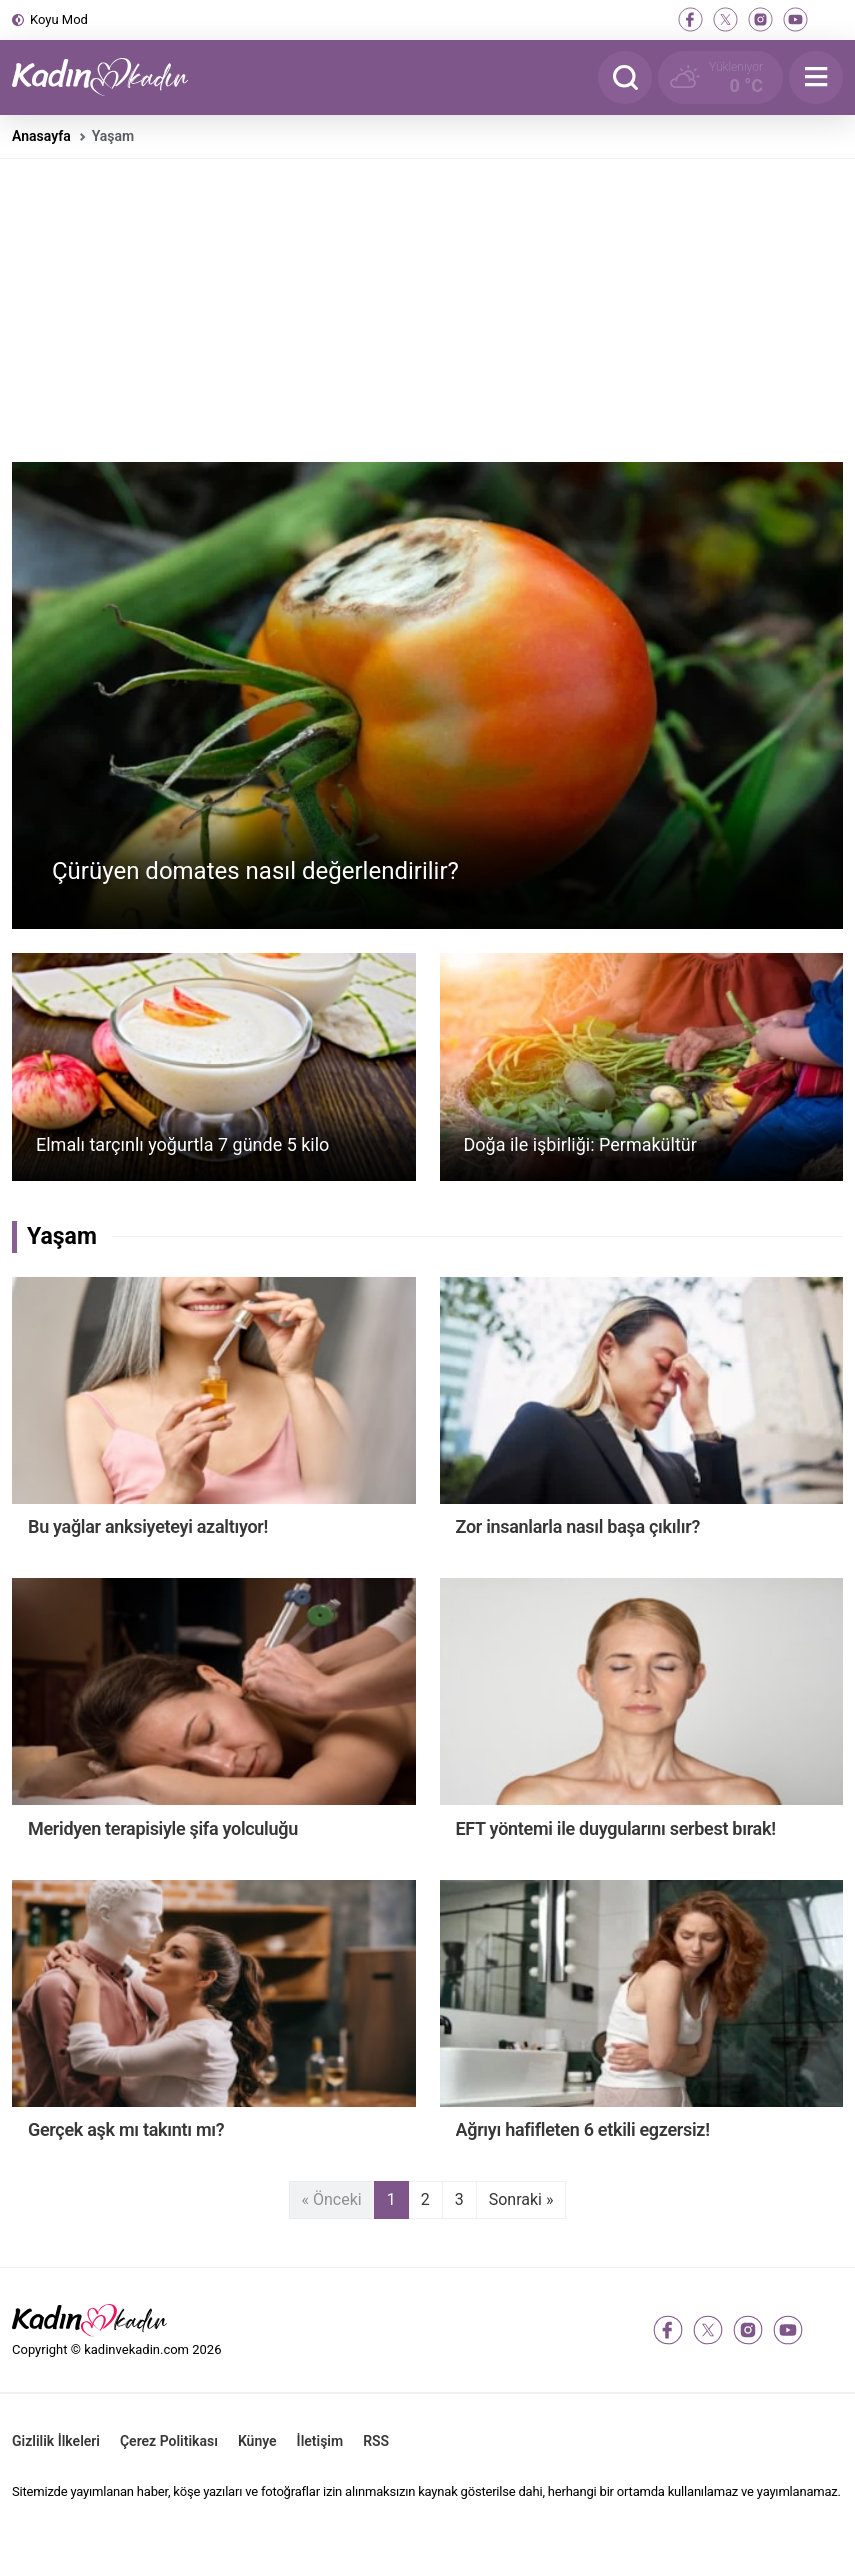 This screenshot has width=855, height=2559. I want to click on [tiktok], so click(830, 19).